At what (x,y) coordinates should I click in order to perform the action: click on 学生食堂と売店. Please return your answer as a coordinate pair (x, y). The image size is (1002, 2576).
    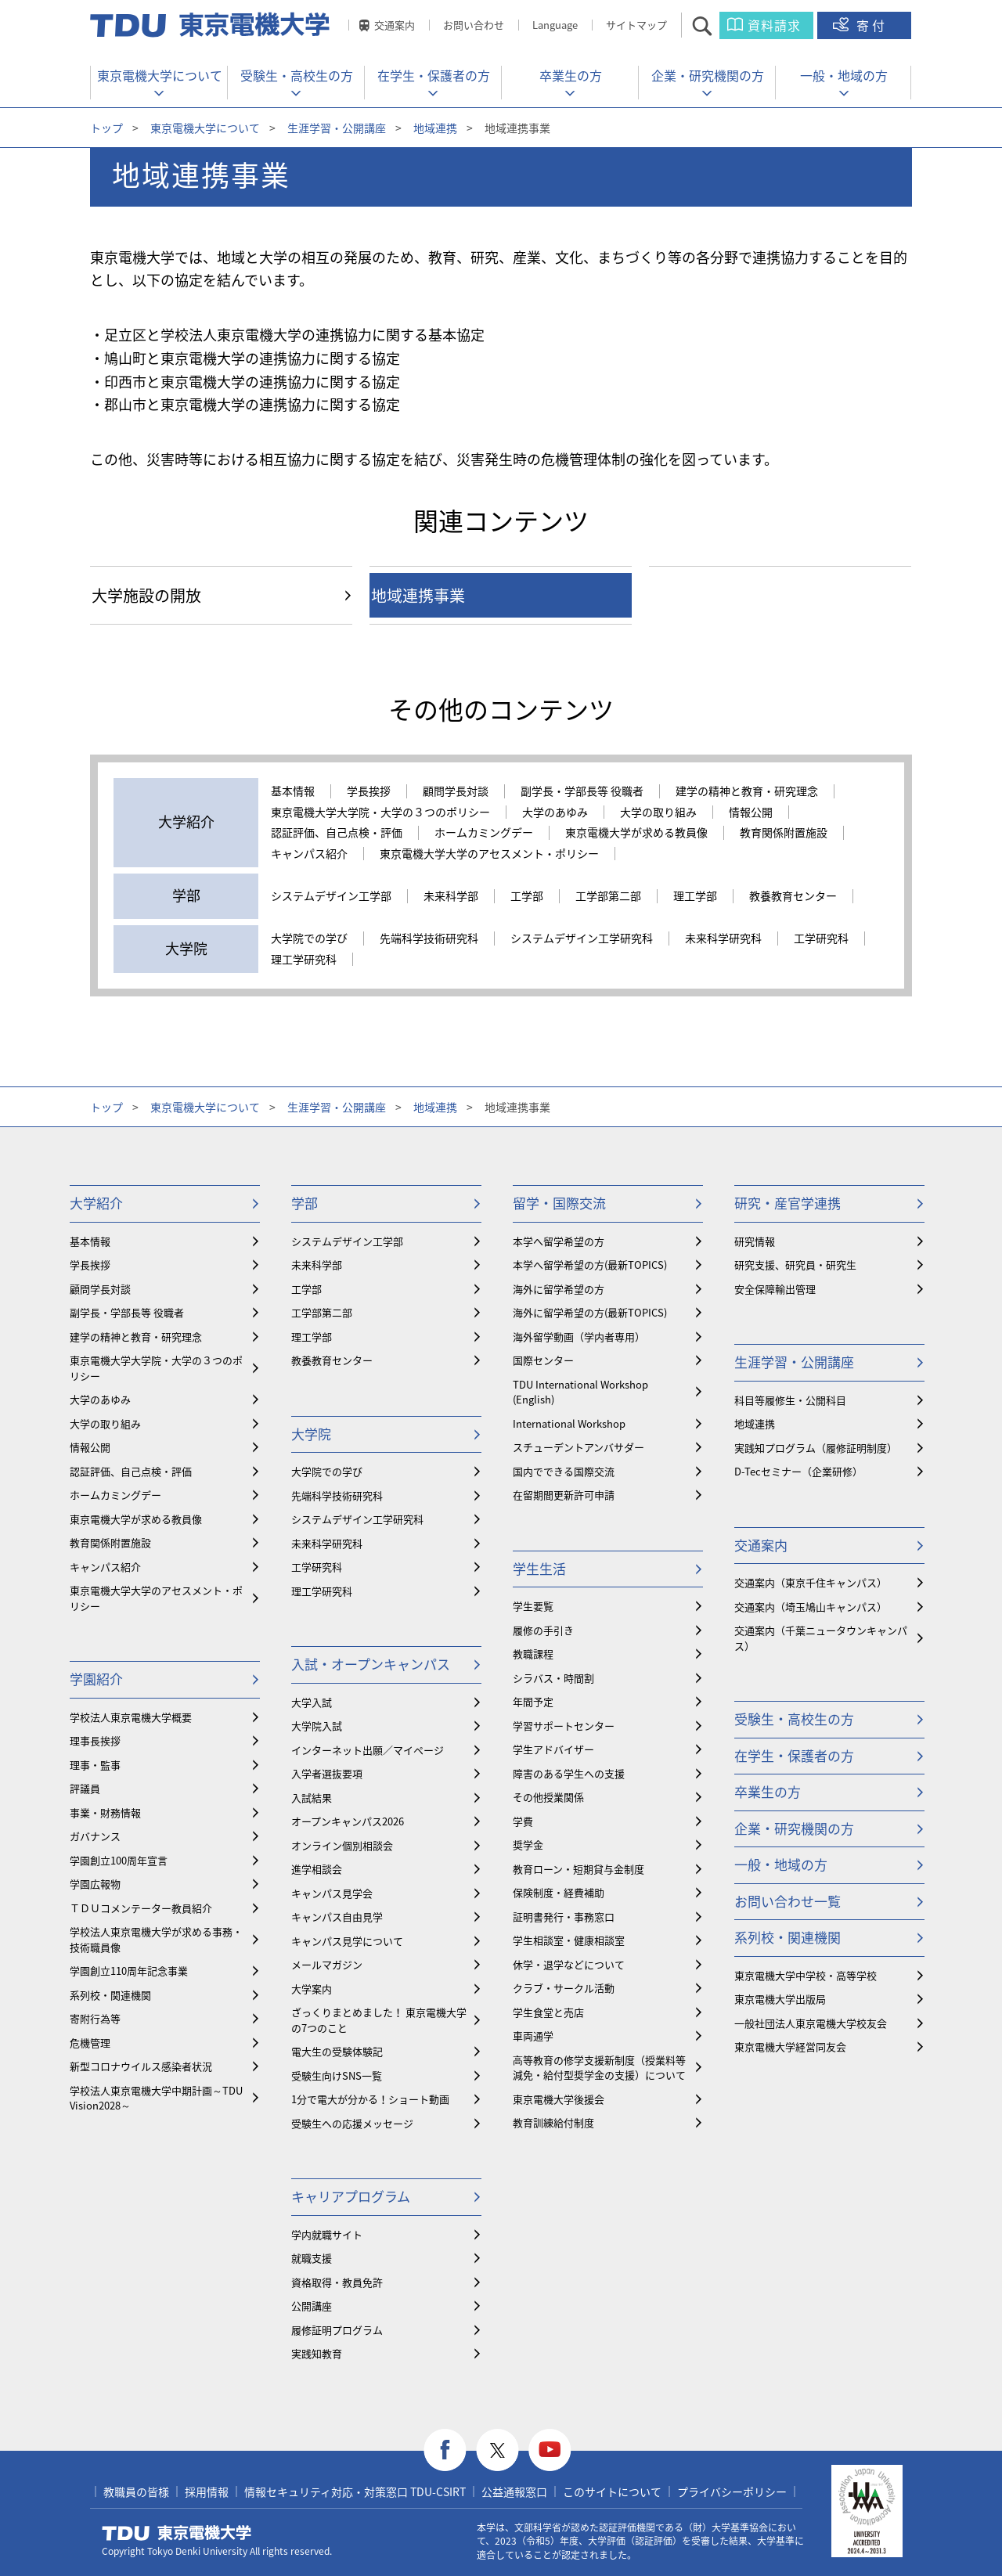
    Looking at the image, I should click on (548, 2012).